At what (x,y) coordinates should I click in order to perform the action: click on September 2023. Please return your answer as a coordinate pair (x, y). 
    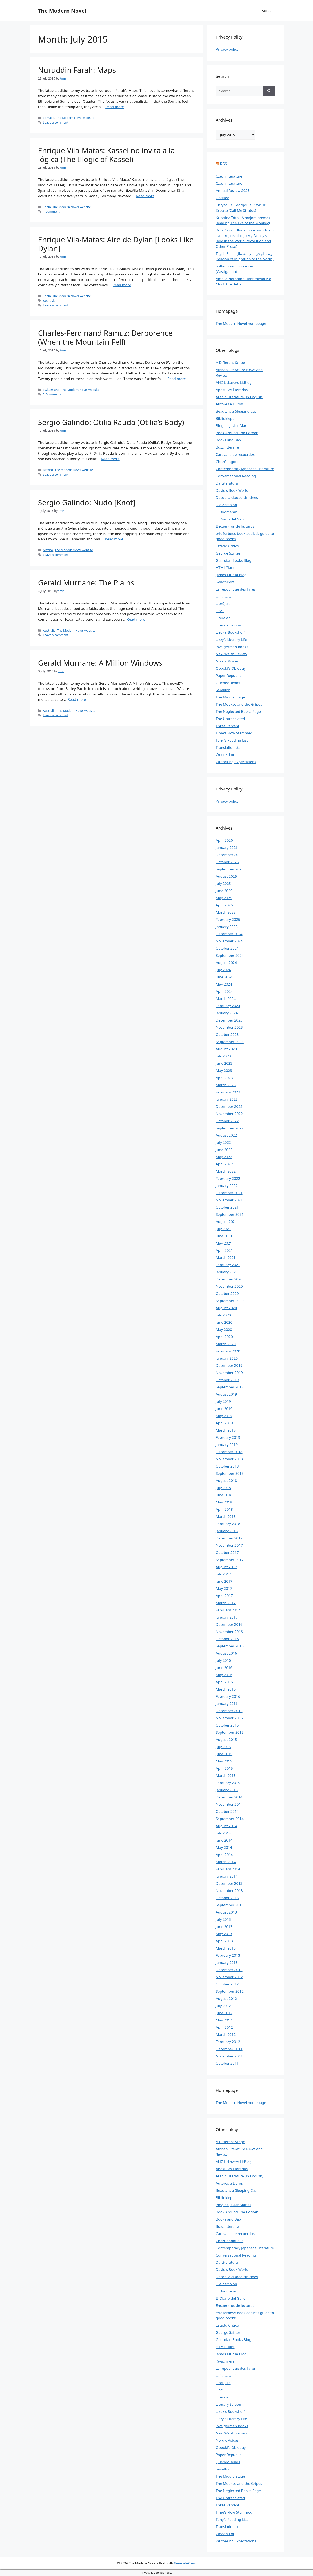
    Looking at the image, I should click on (230, 1041).